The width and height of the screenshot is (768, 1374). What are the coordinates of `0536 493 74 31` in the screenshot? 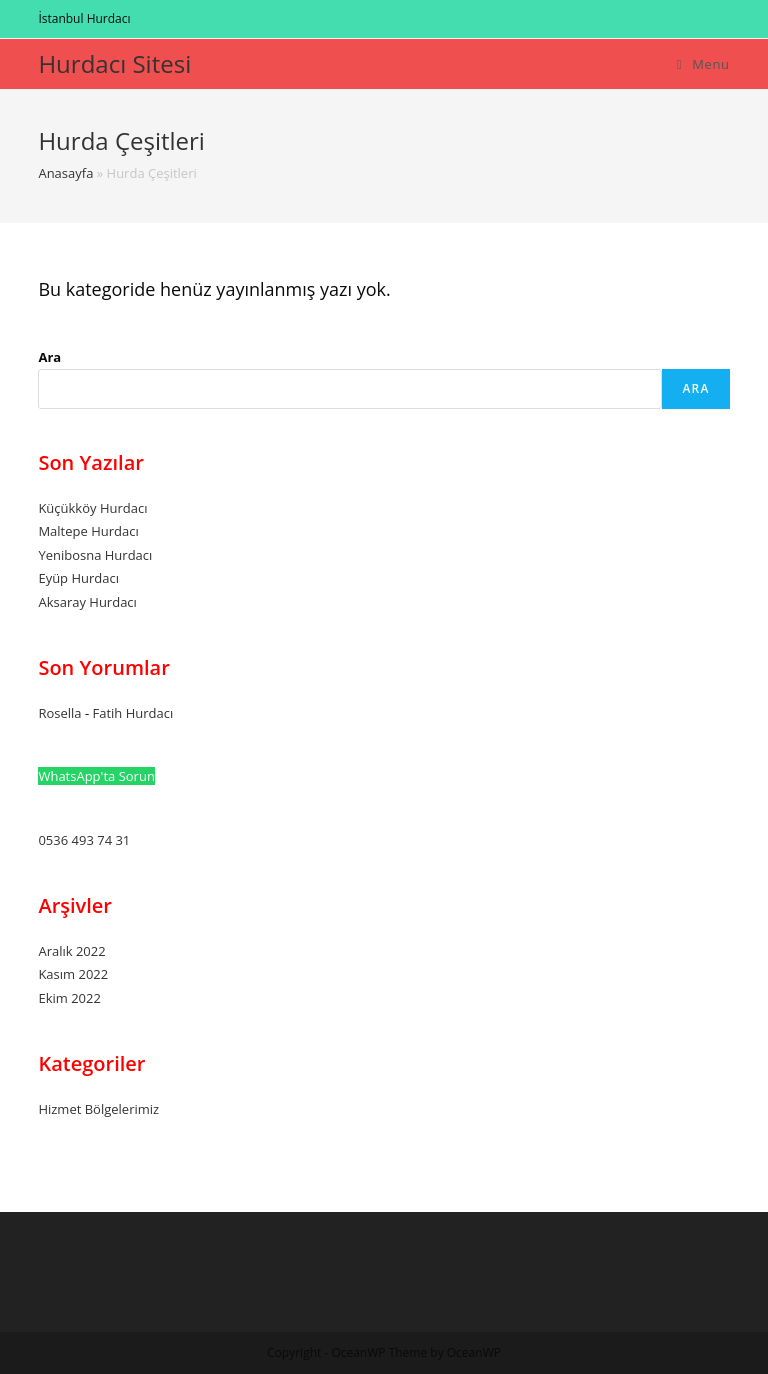 It's located at (84, 840).